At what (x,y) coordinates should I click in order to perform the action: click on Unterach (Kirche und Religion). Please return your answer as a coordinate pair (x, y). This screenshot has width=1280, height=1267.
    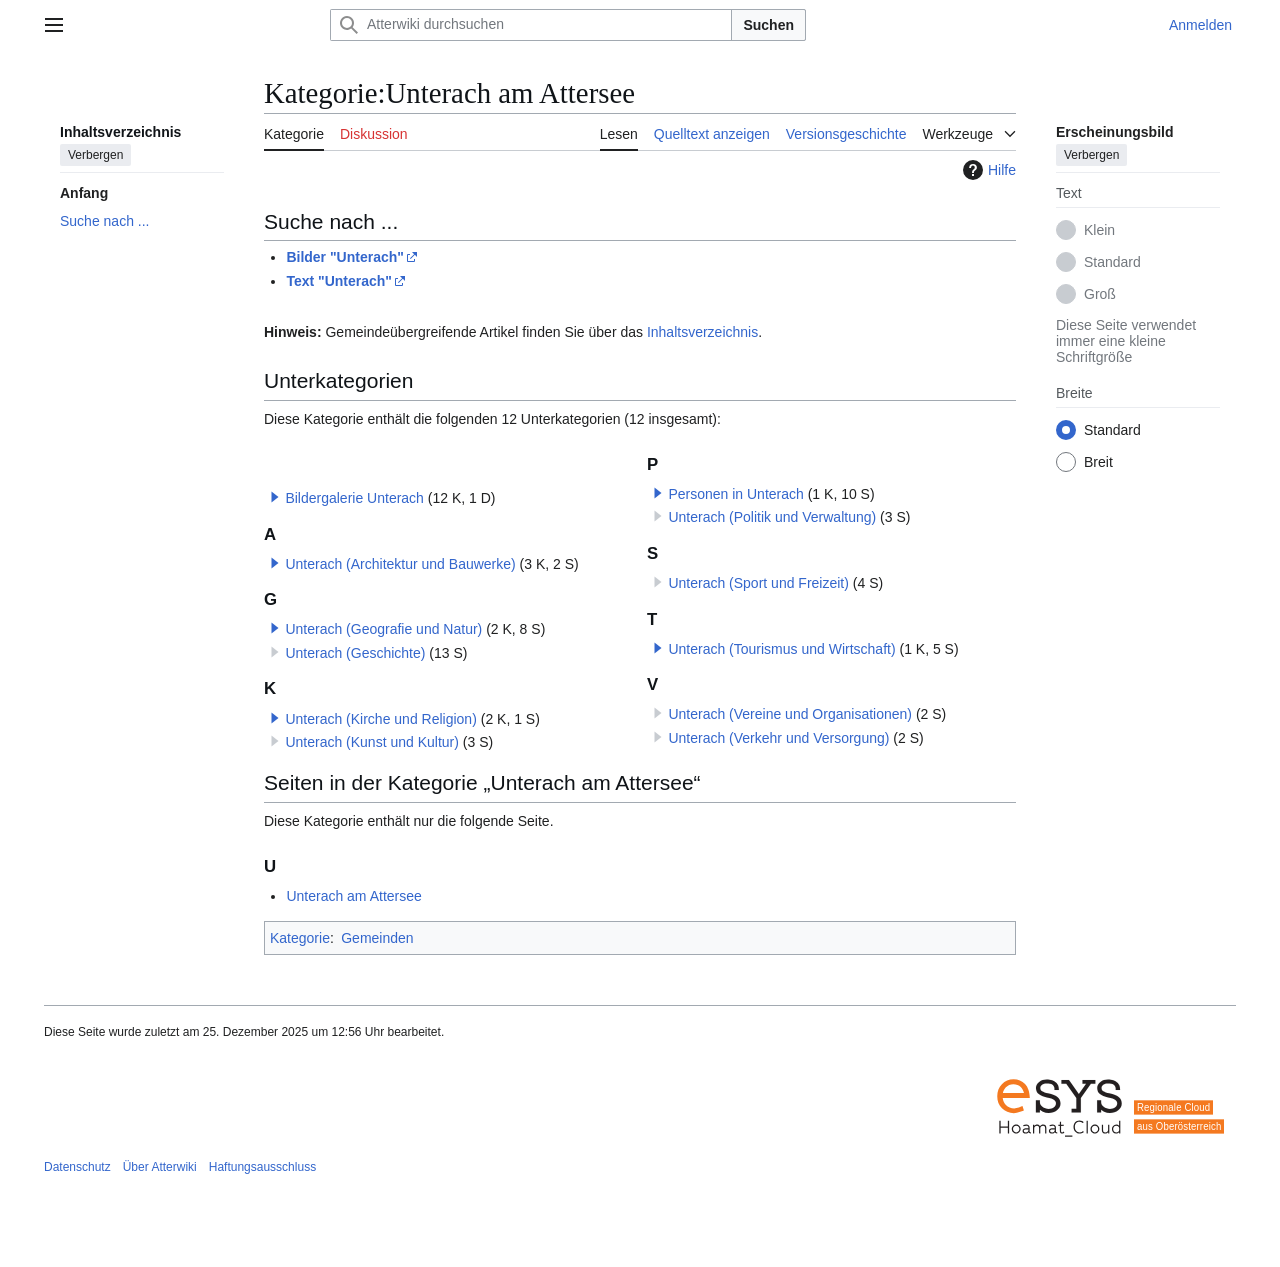
    Looking at the image, I should click on (380, 719).